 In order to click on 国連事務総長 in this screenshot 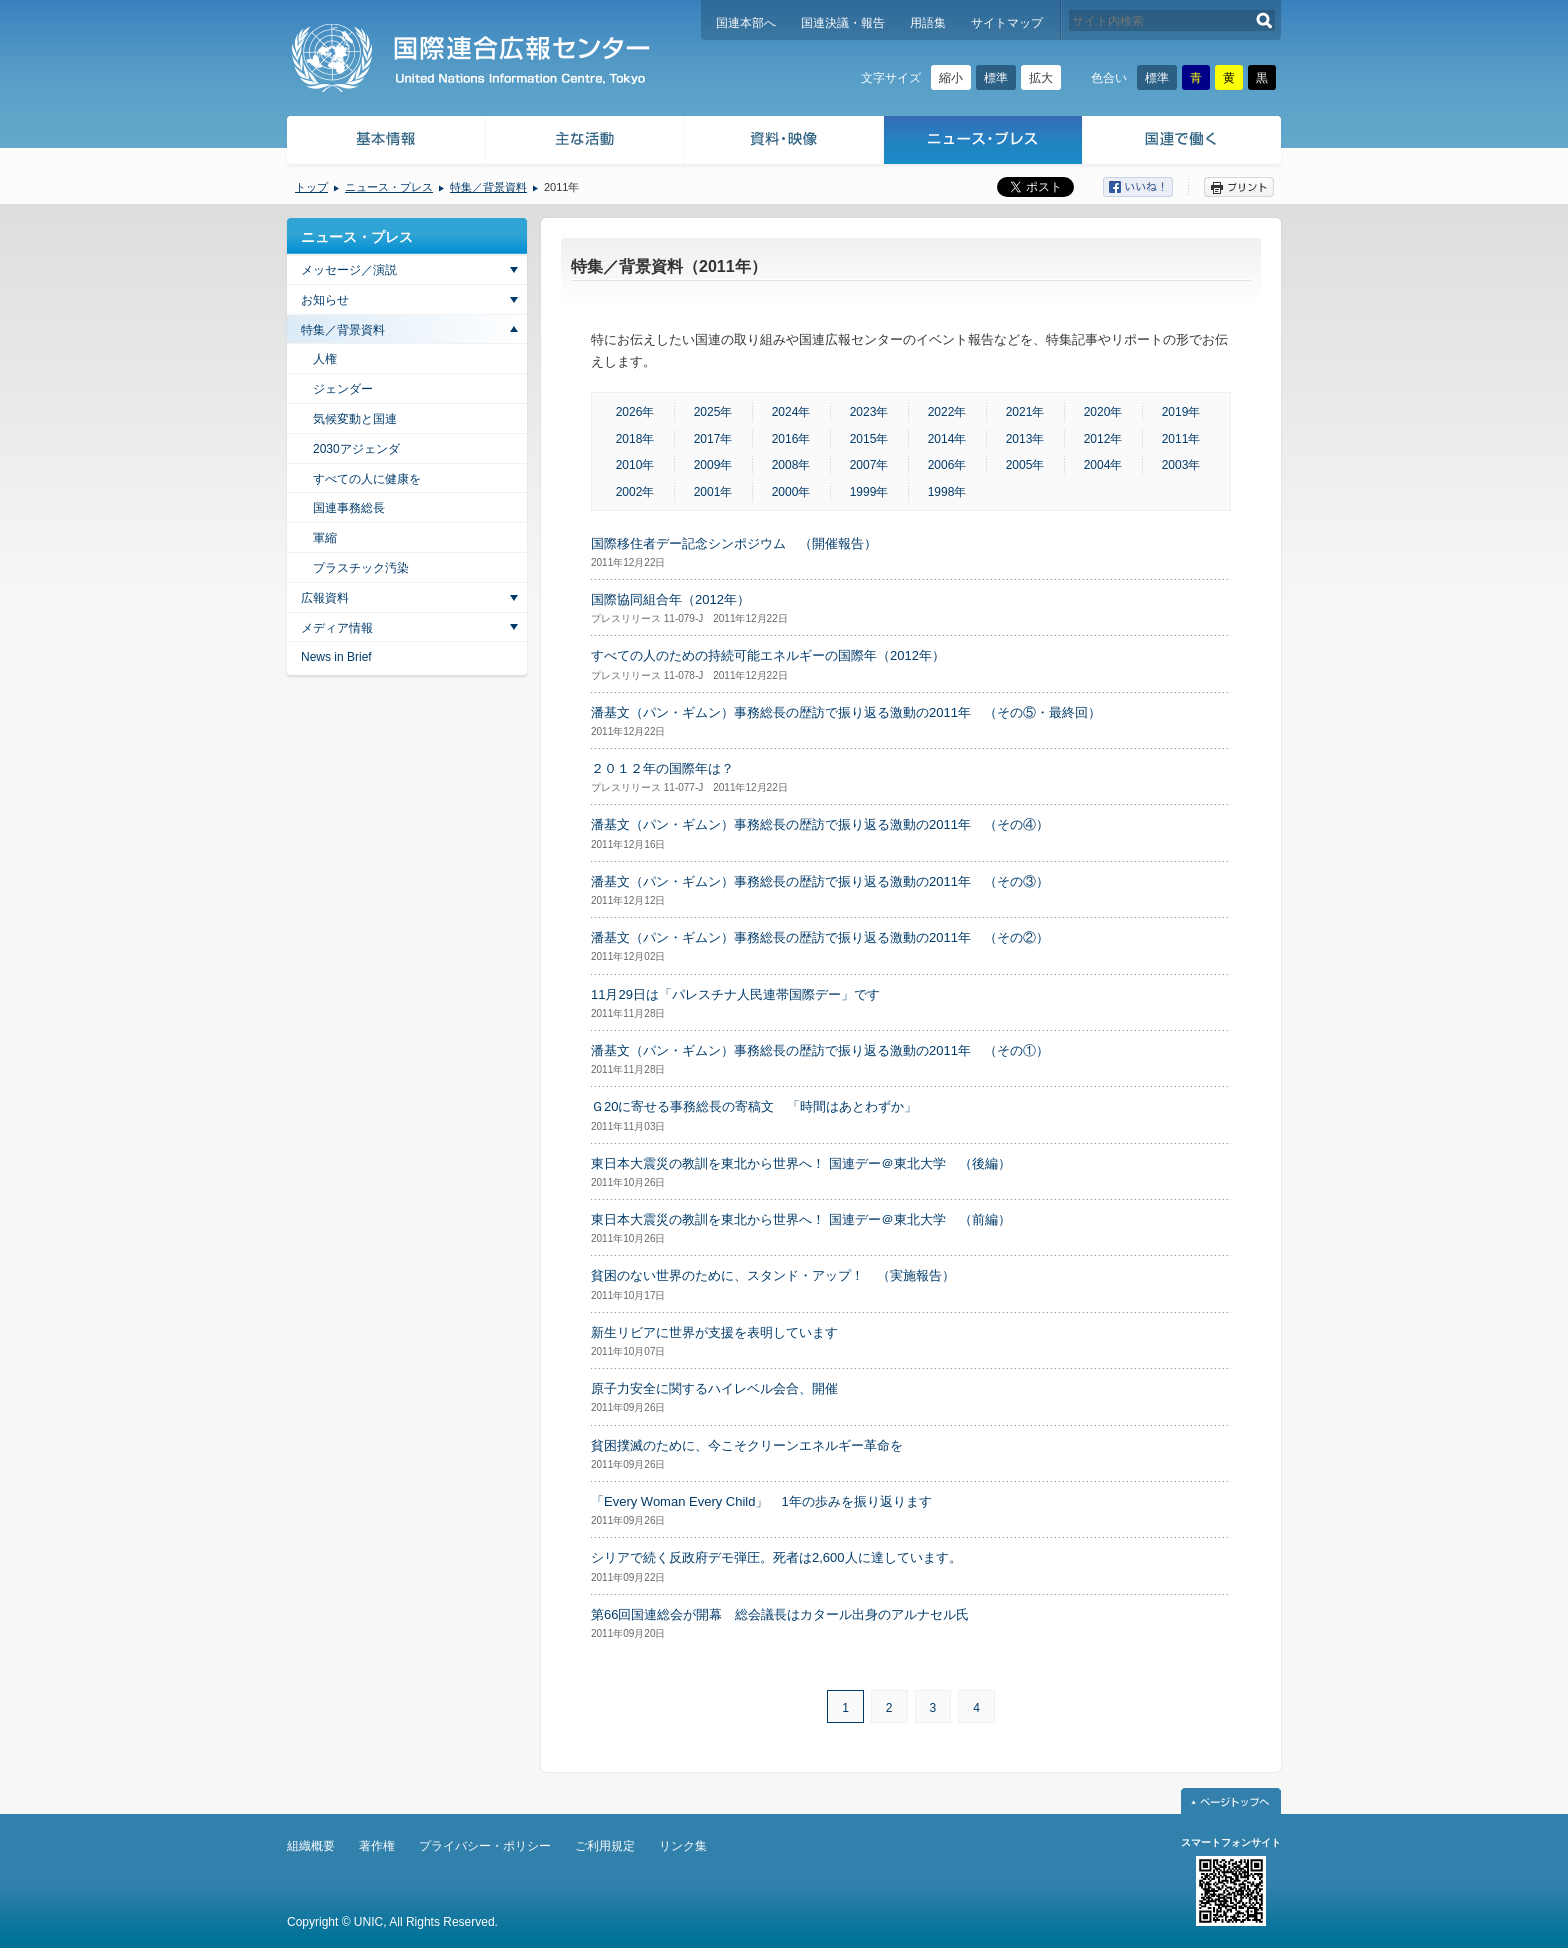, I will do `click(349, 508)`.